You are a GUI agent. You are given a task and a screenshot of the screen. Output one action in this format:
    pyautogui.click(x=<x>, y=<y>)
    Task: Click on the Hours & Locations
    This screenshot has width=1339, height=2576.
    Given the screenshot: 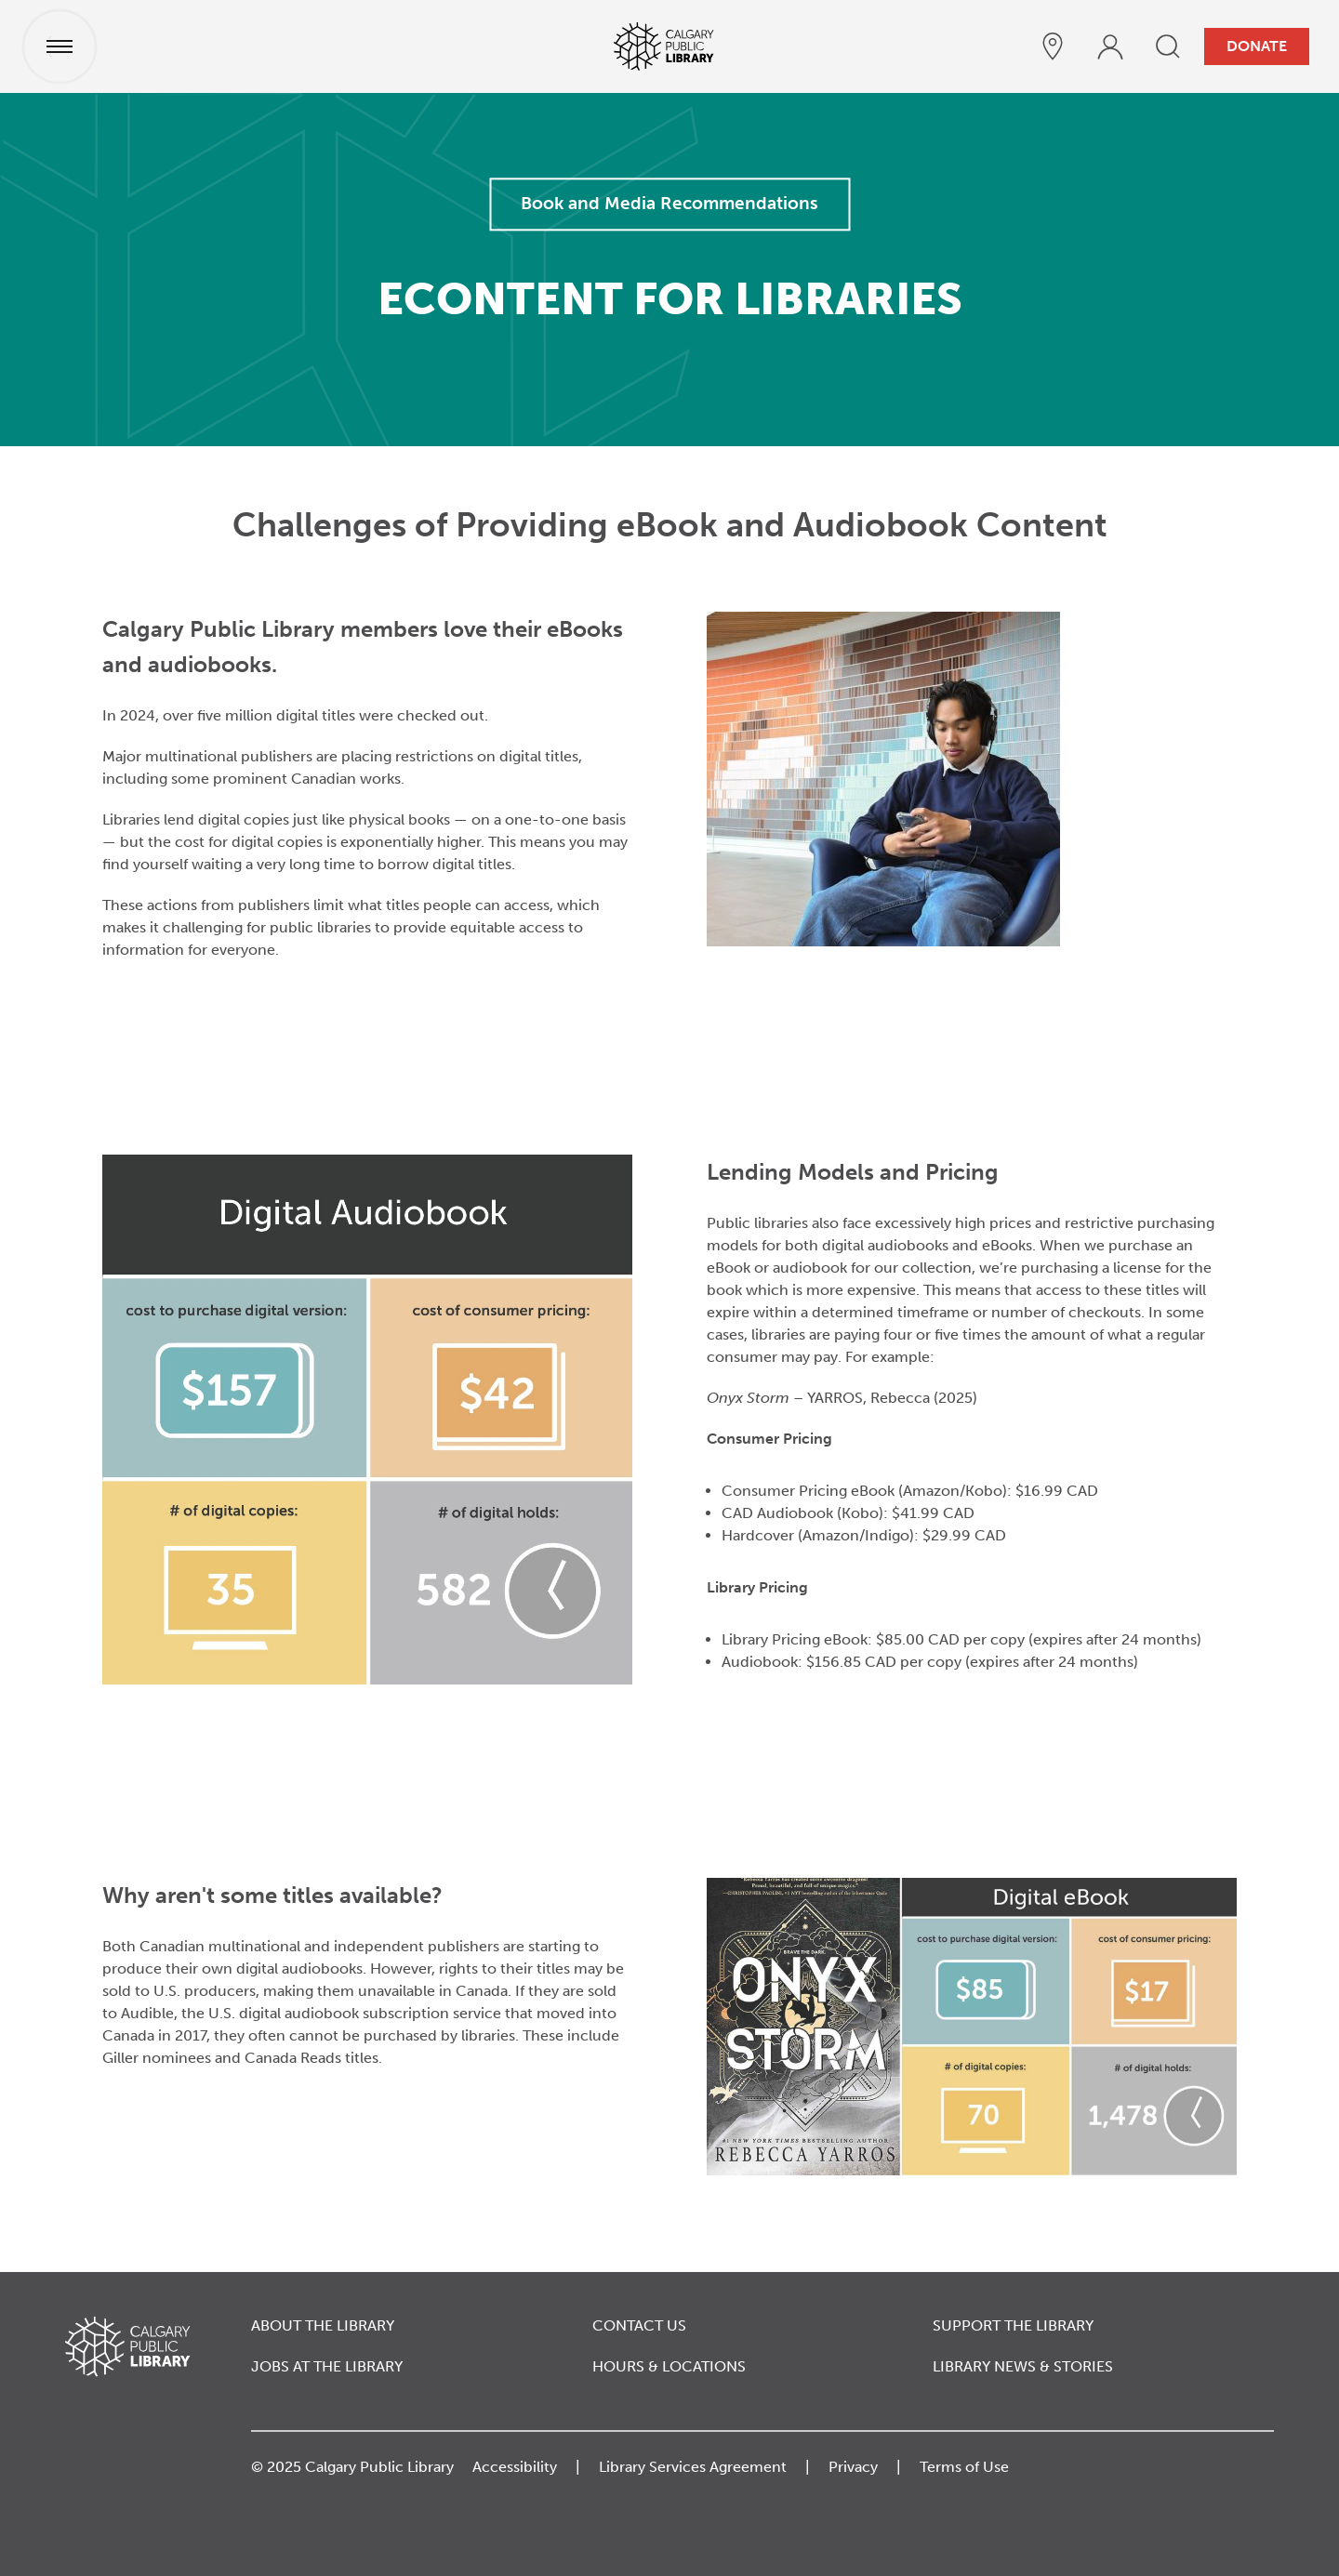 What is the action you would take?
    pyautogui.click(x=669, y=2366)
    